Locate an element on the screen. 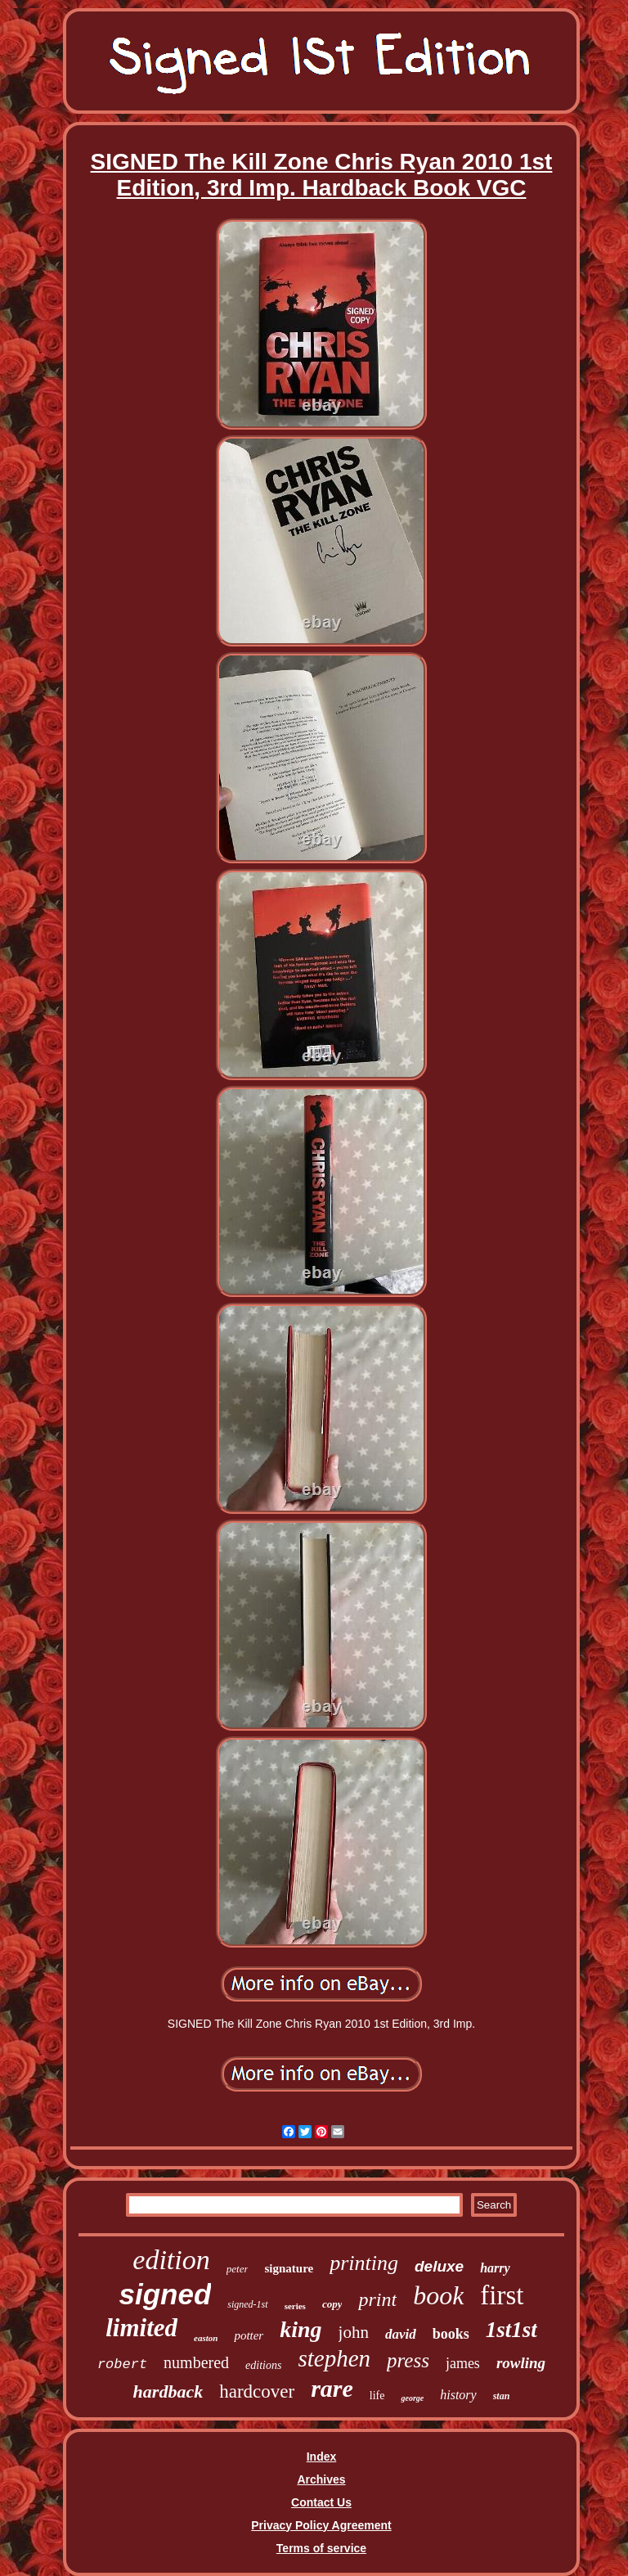 This screenshot has height=2576, width=628. series is located at coordinates (295, 2306).